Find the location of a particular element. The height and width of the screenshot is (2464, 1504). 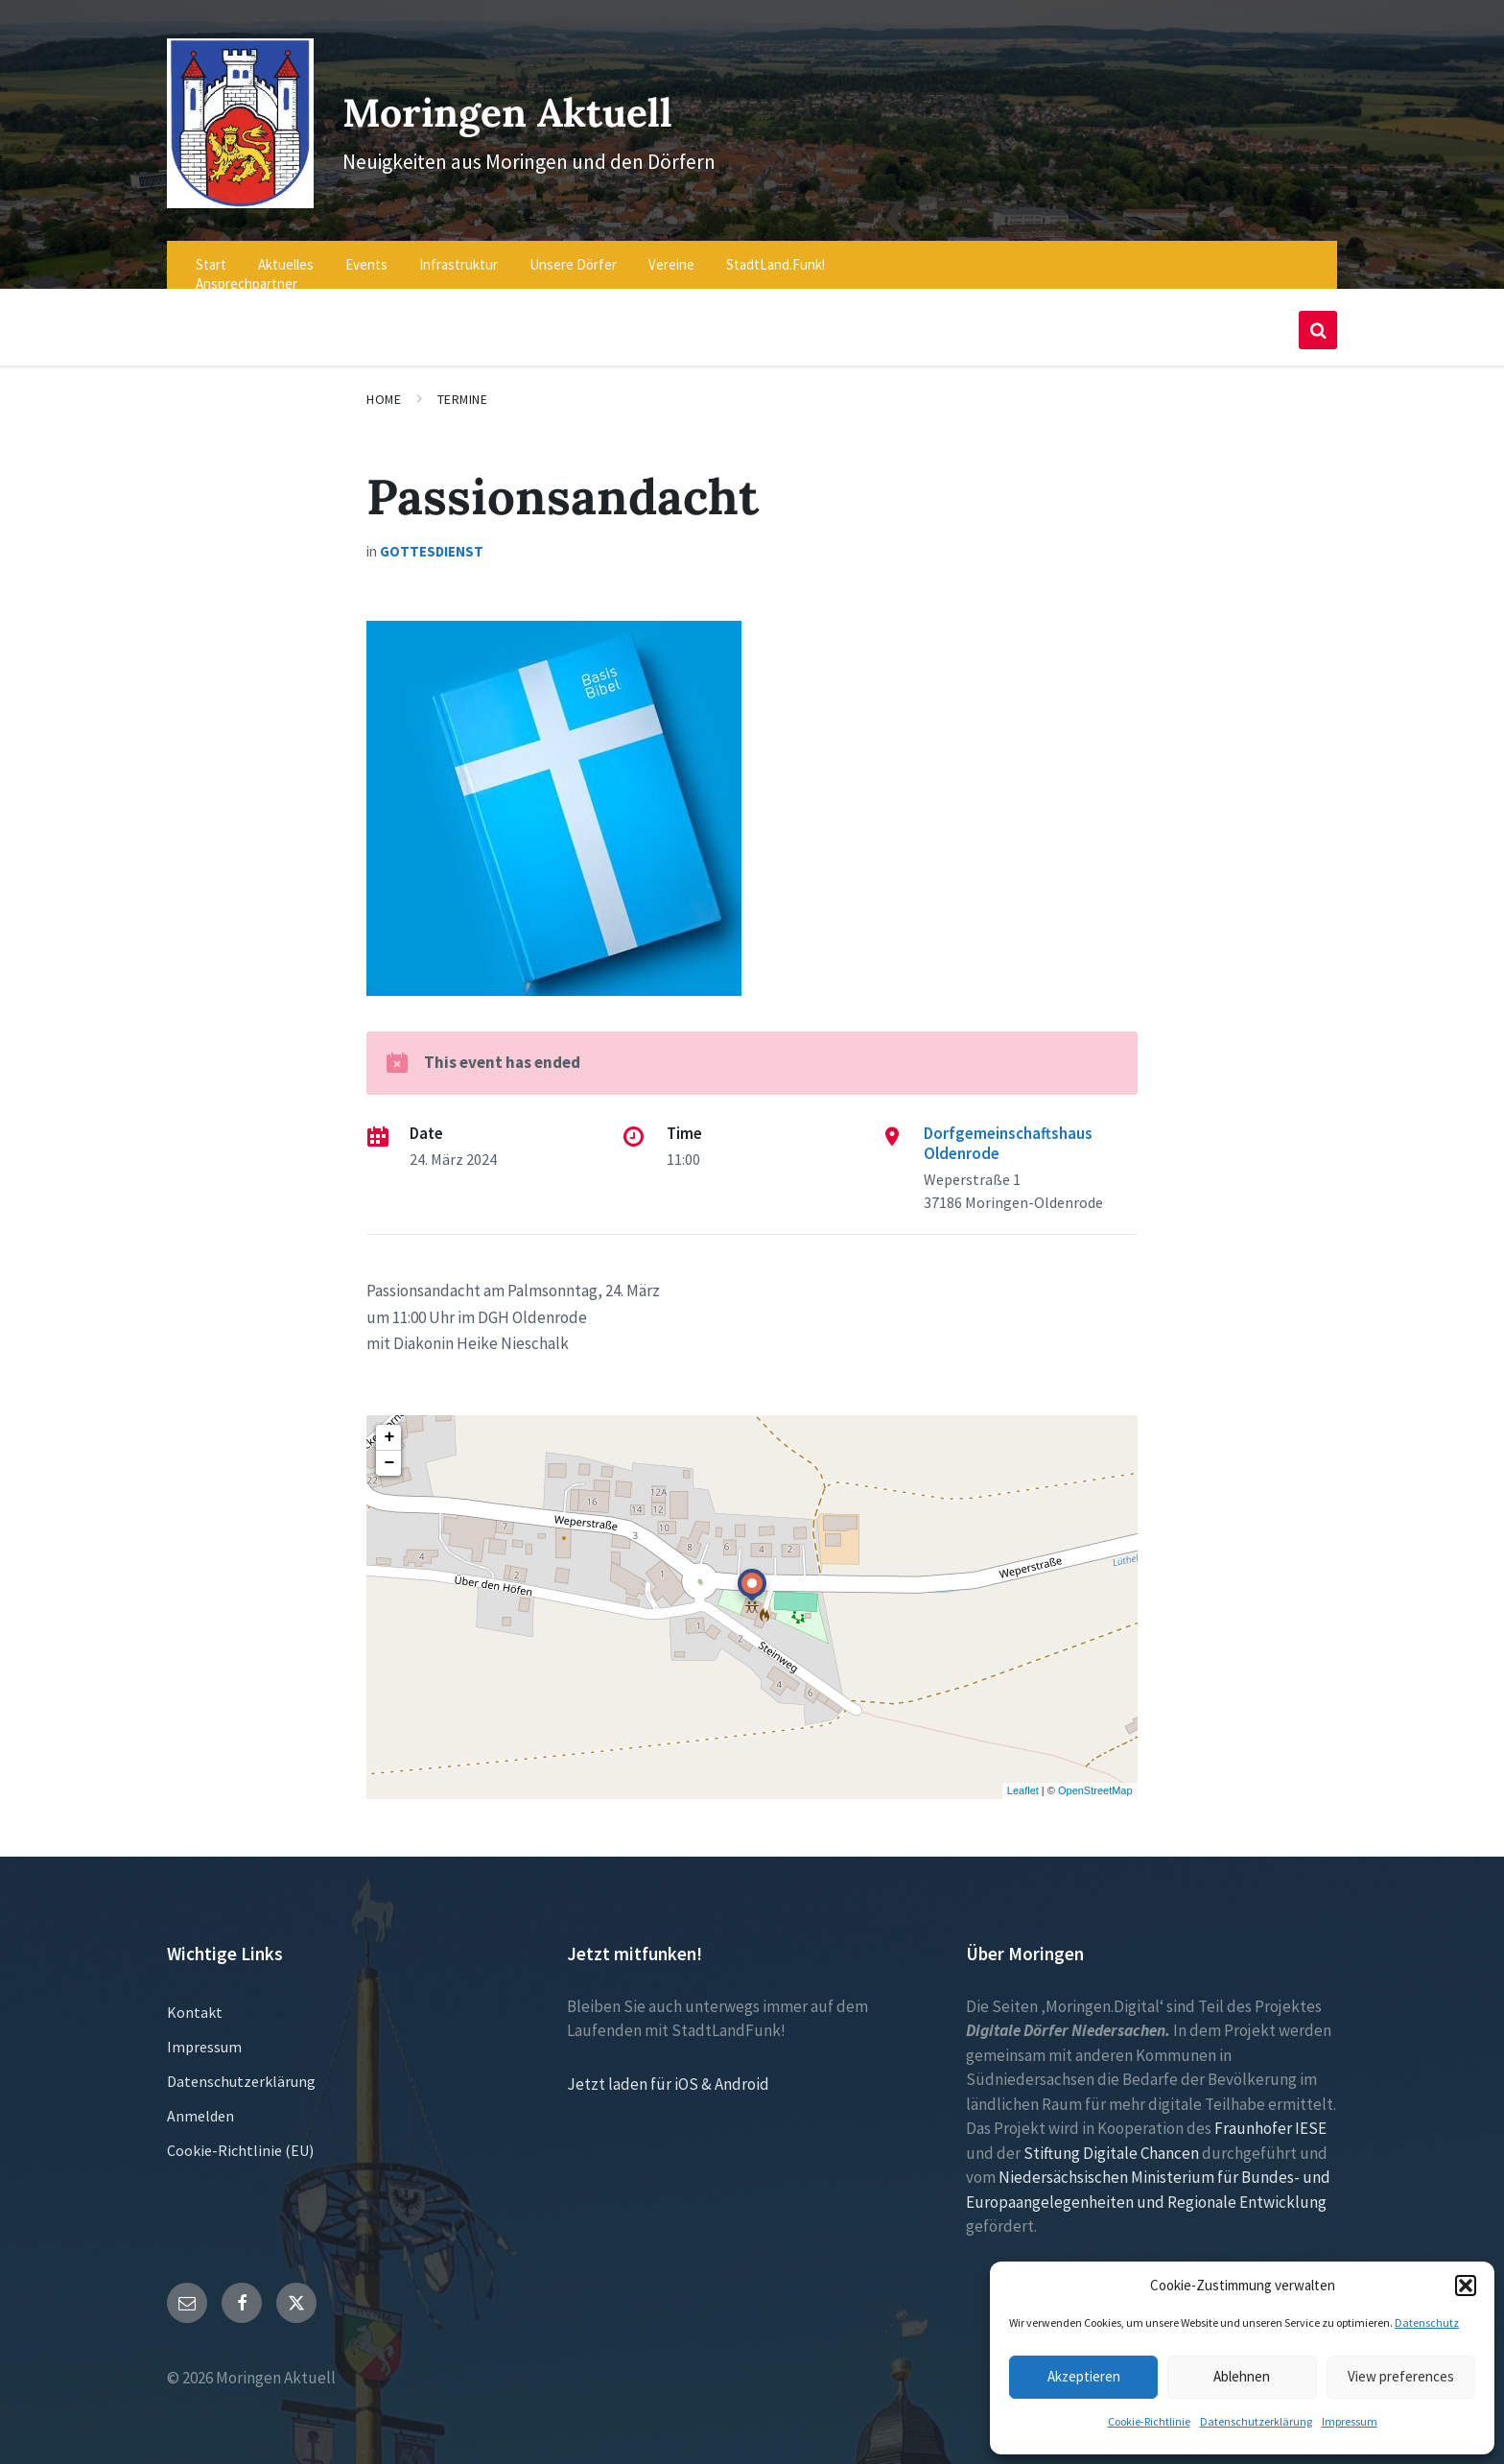

Ansprechpartner [menuitem] is located at coordinates (246, 271).